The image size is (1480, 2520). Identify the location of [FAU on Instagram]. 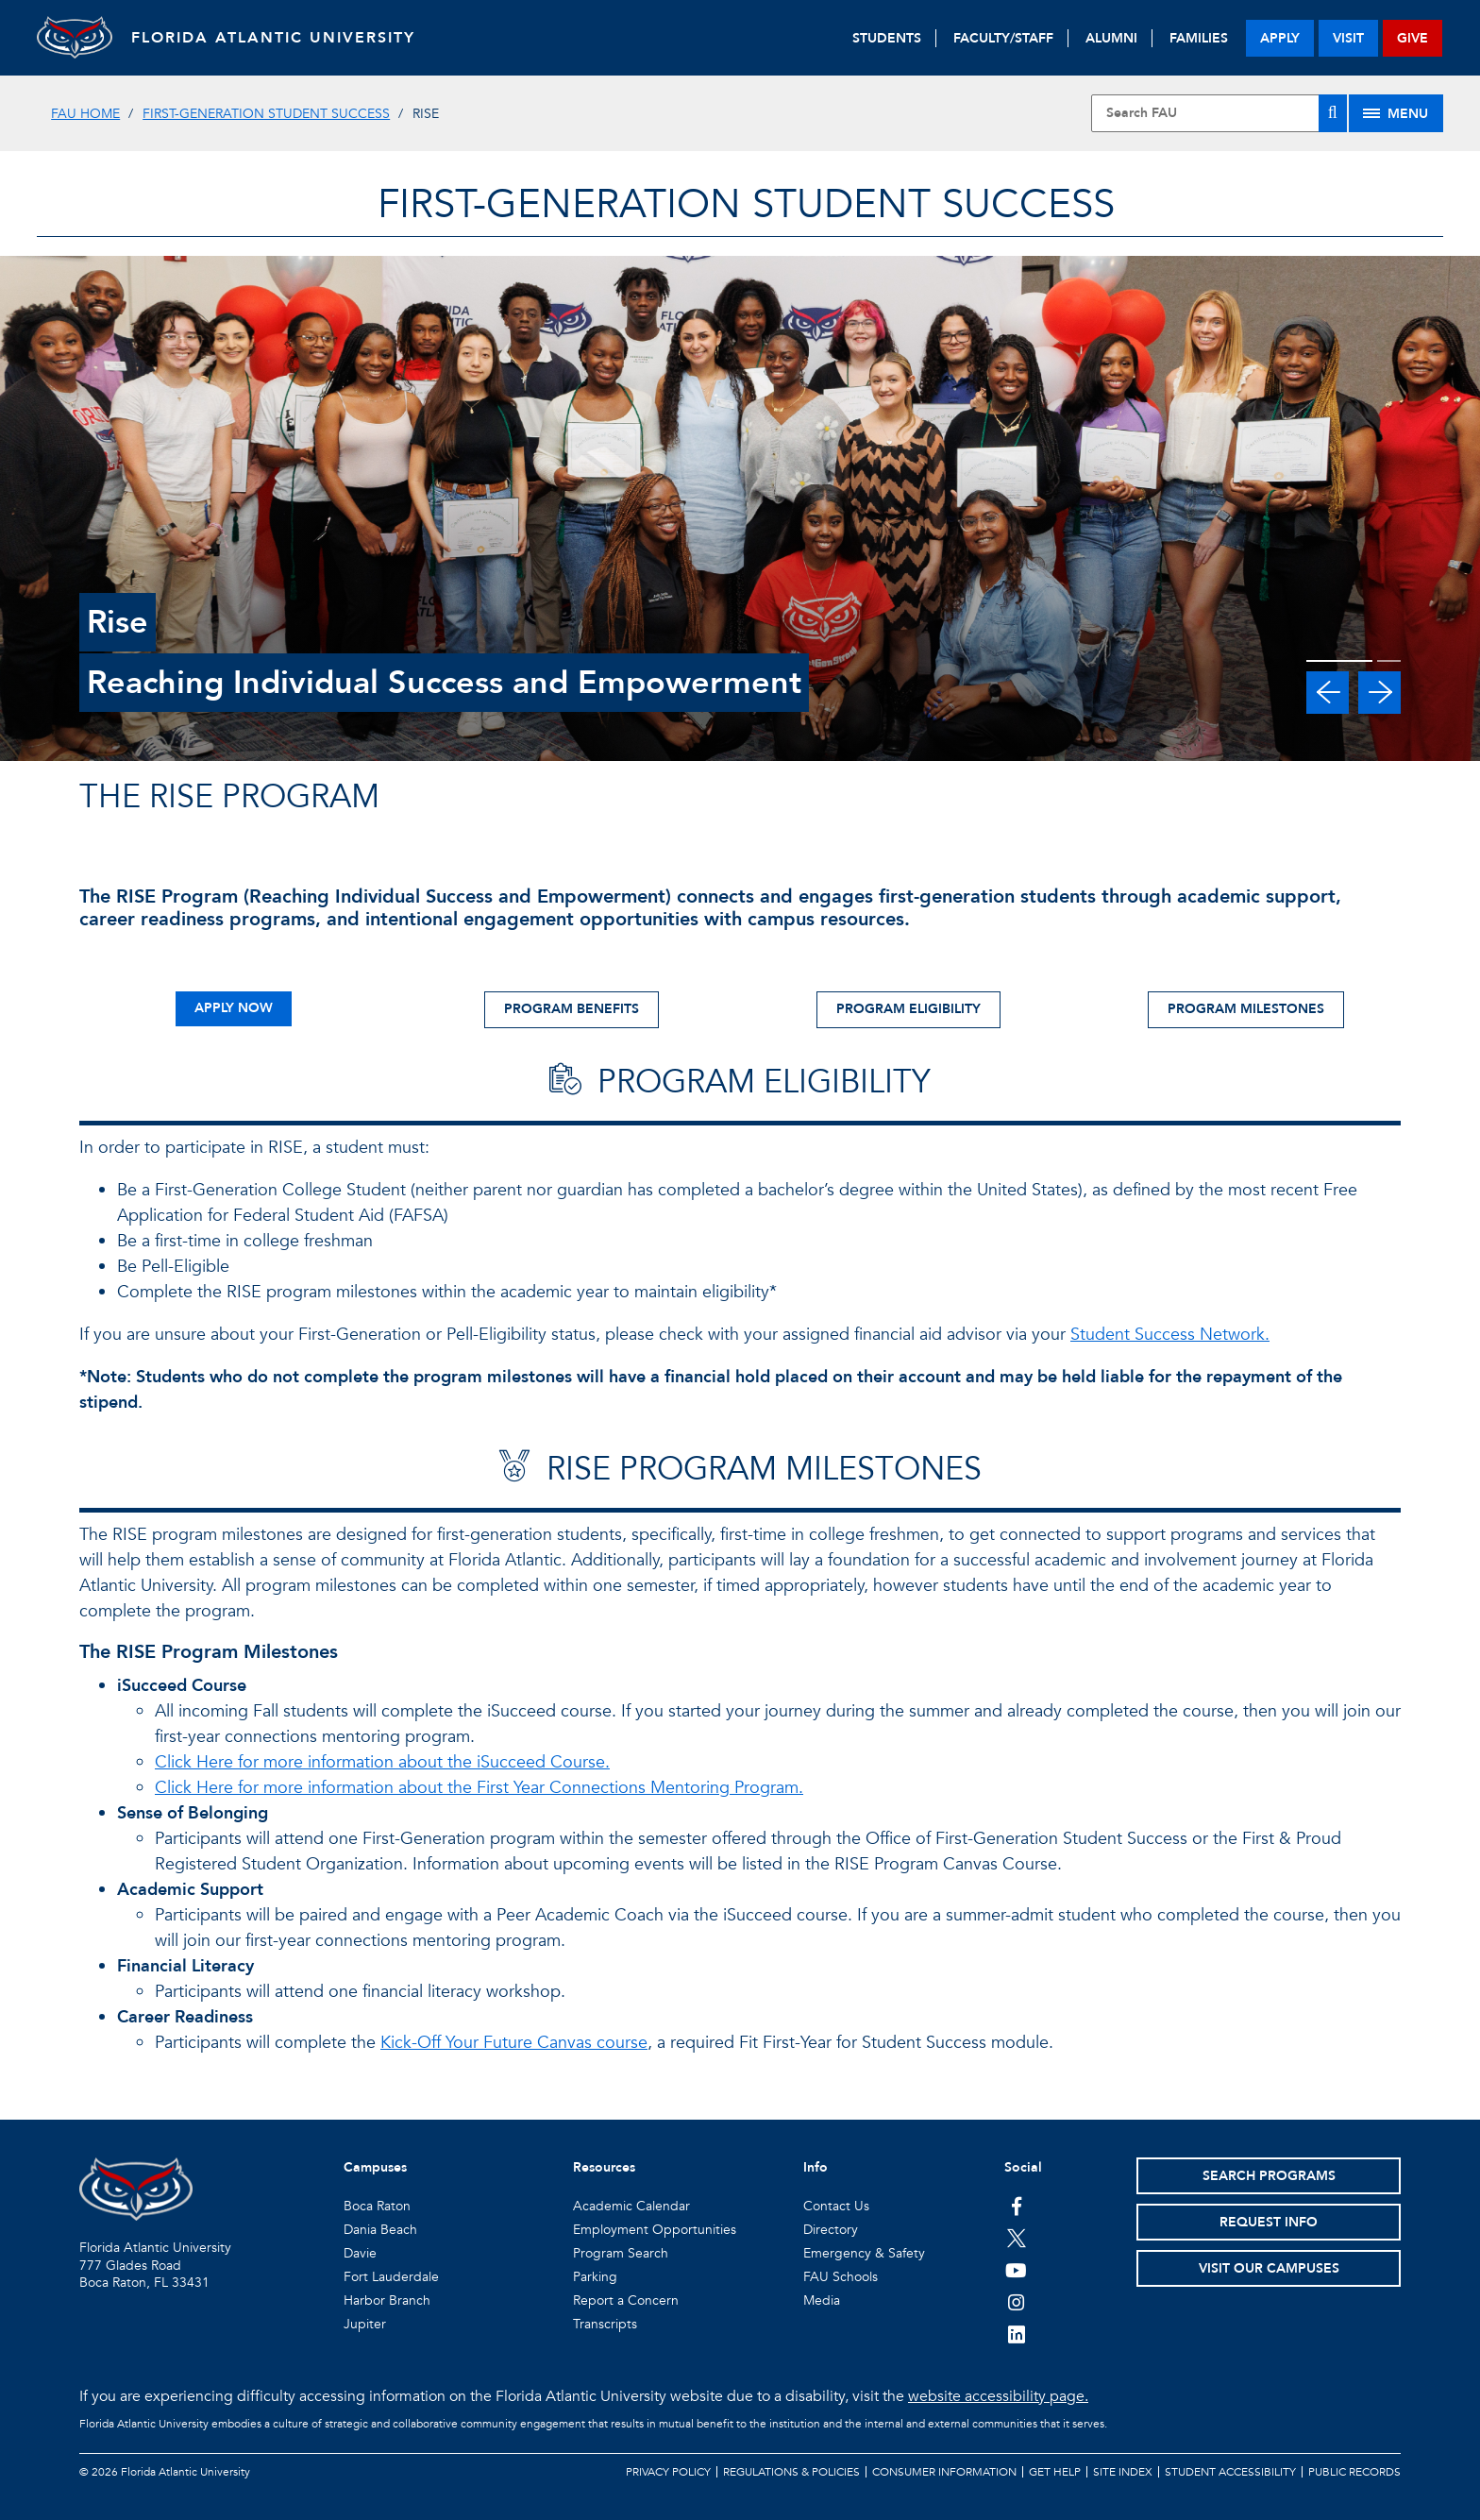
(1016, 2301).